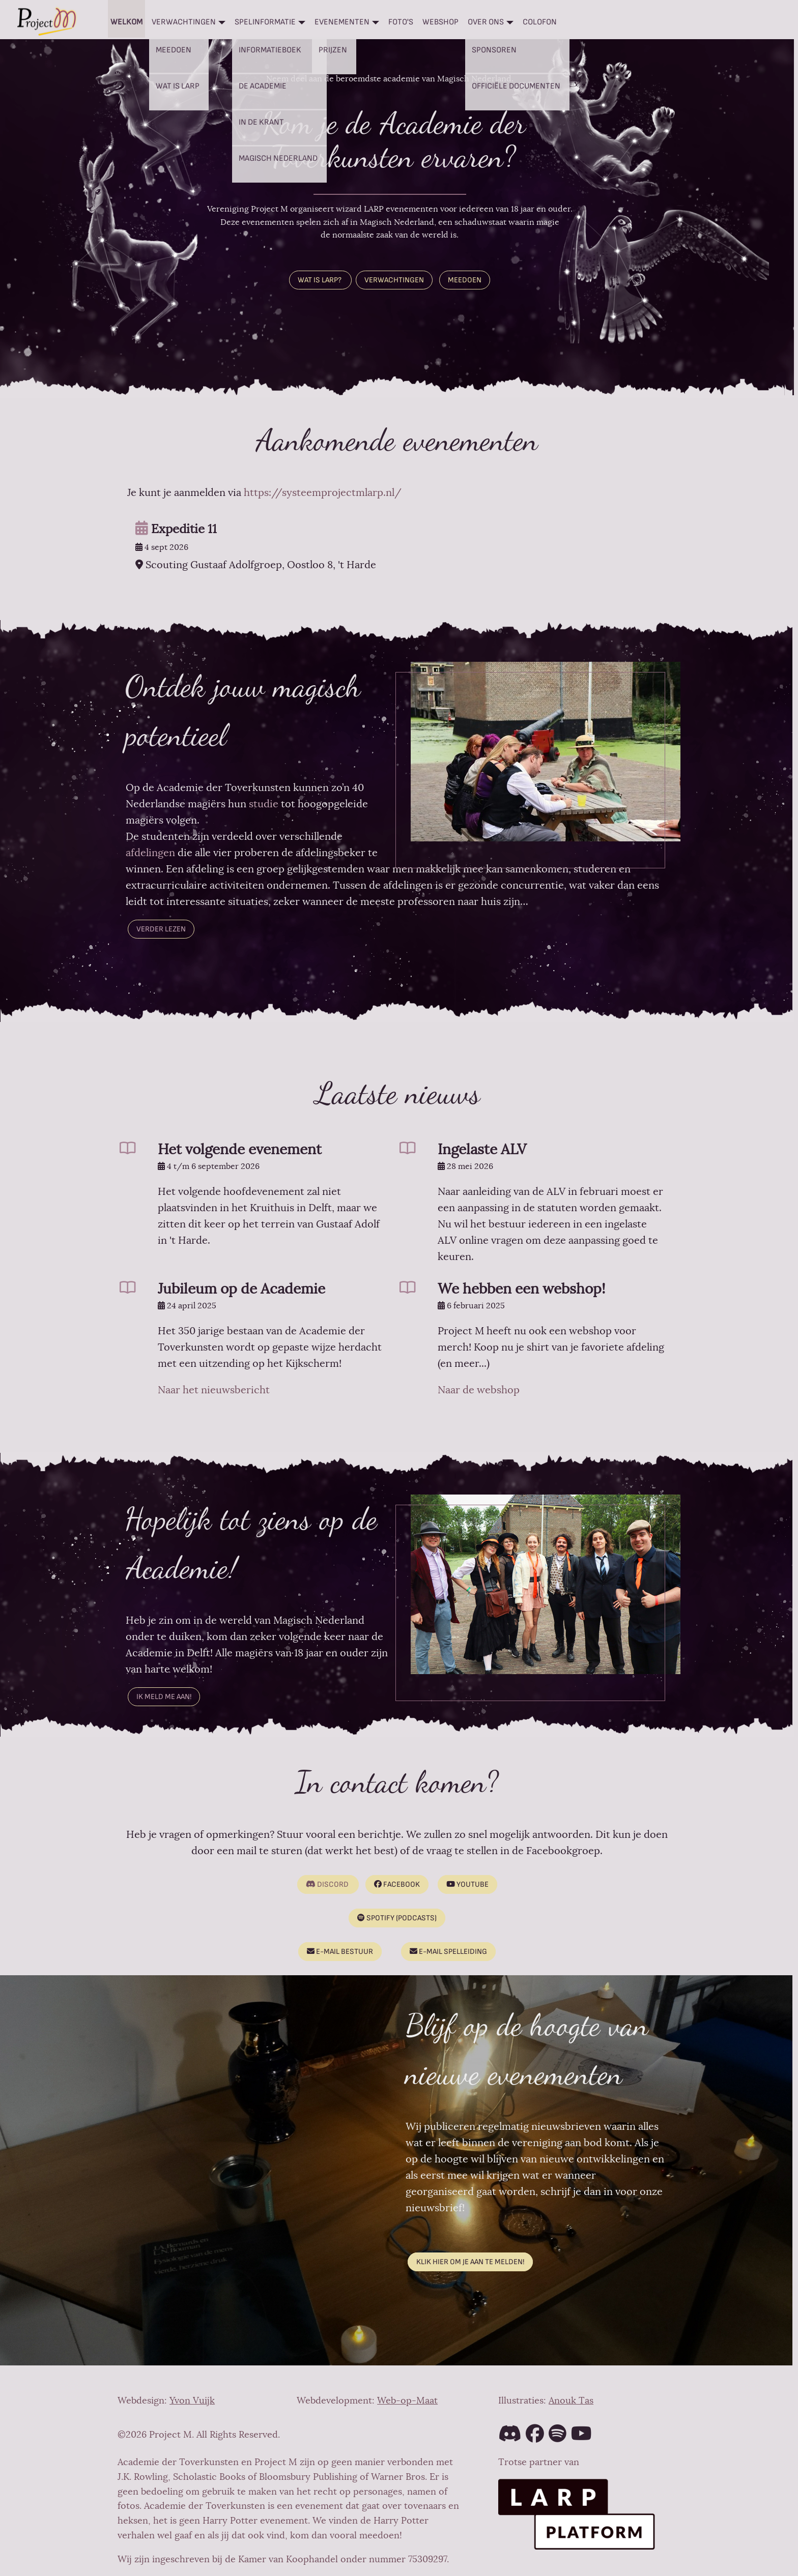  Describe the element at coordinates (540, 22) in the screenshot. I see `Colofon` at that location.